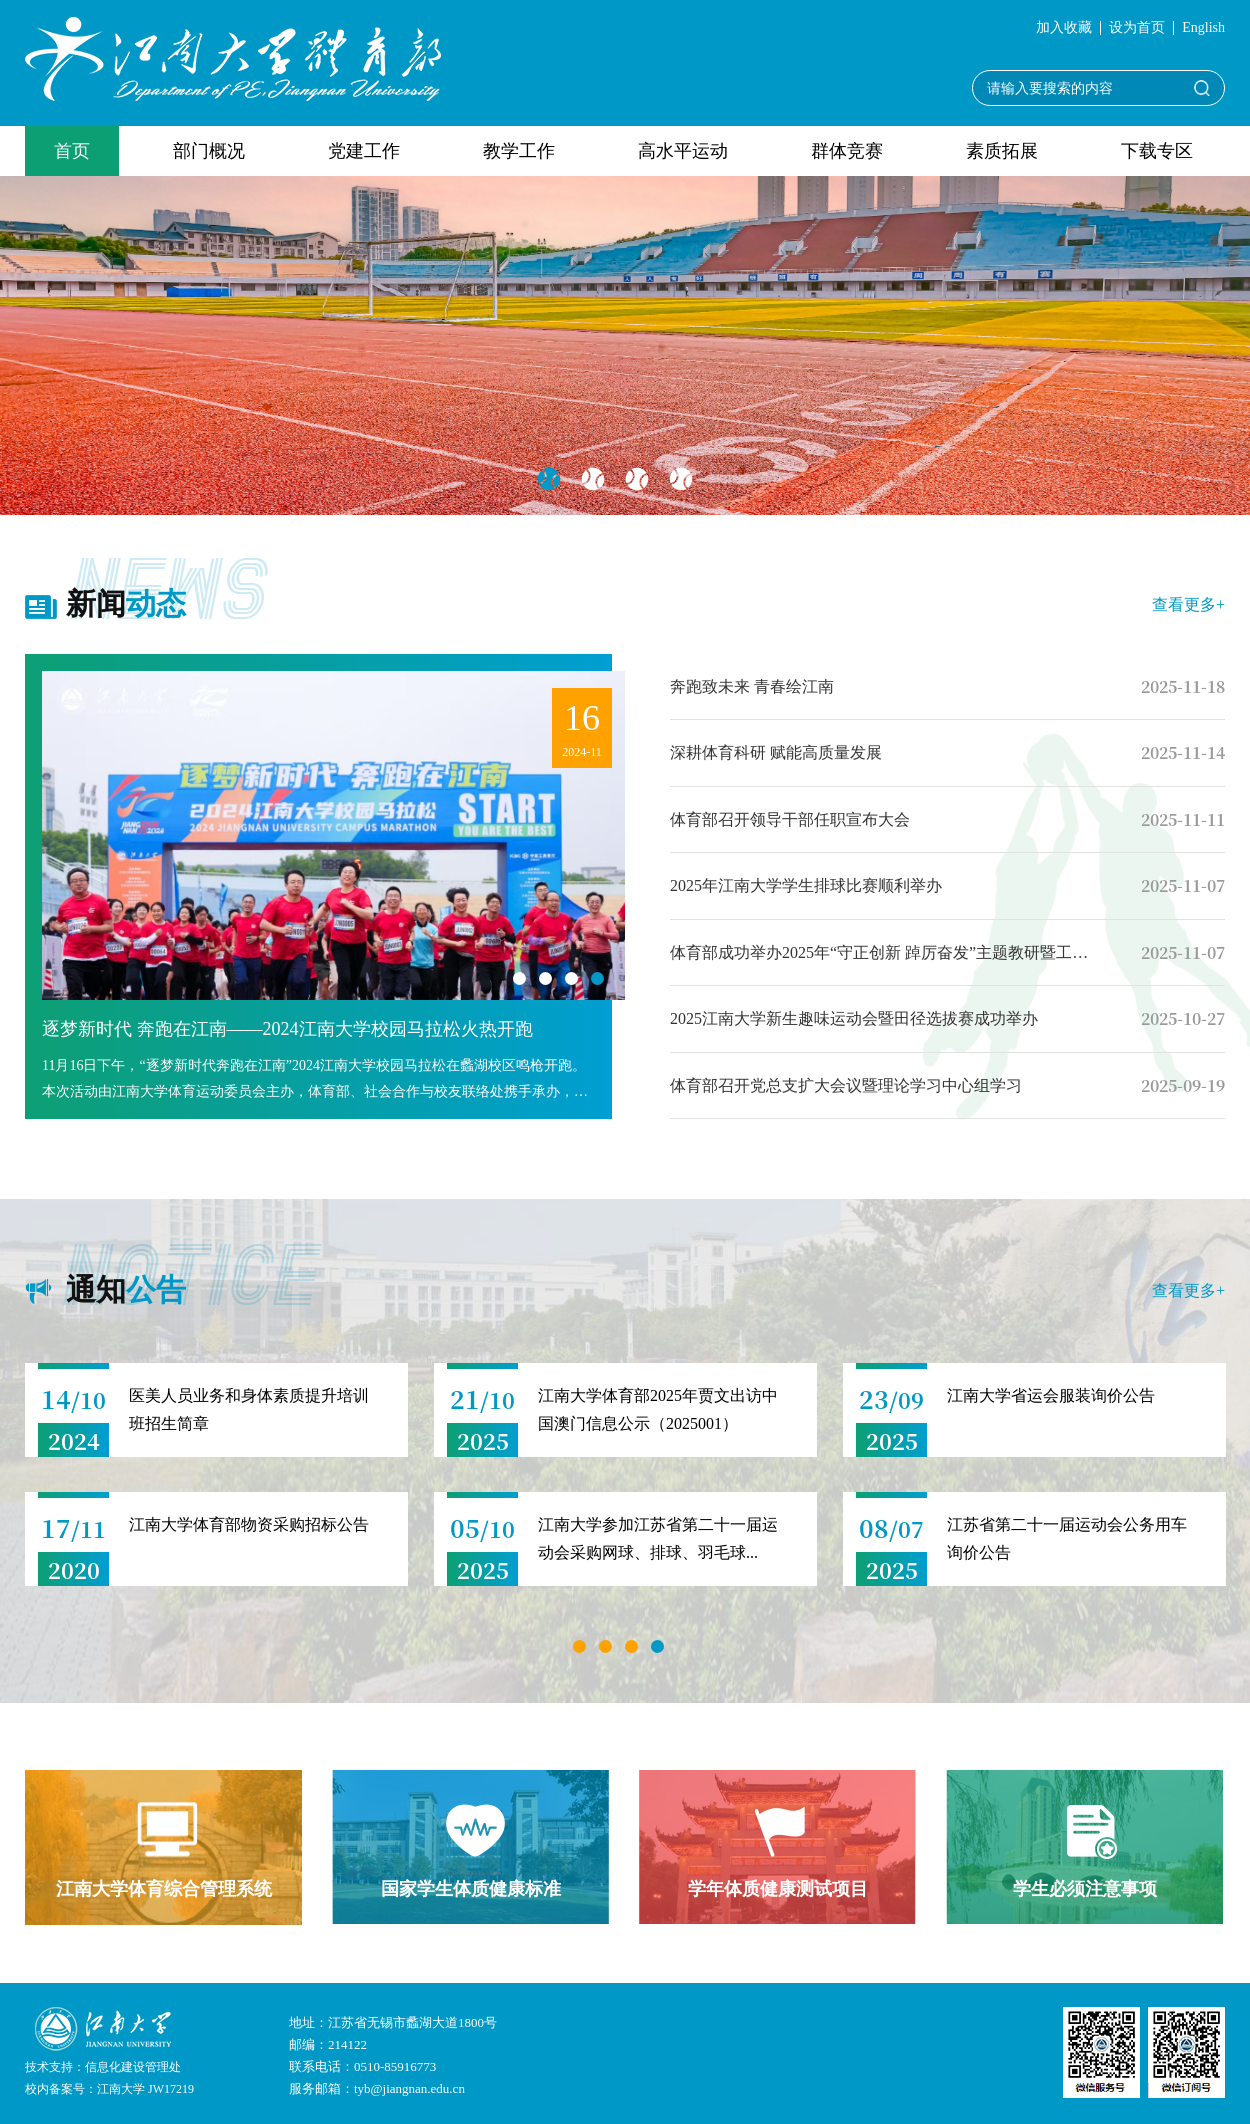 The height and width of the screenshot is (2124, 1250). What do you see at coordinates (1188, 604) in the screenshot?
I see `查看更多+` at bounding box center [1188, 604].